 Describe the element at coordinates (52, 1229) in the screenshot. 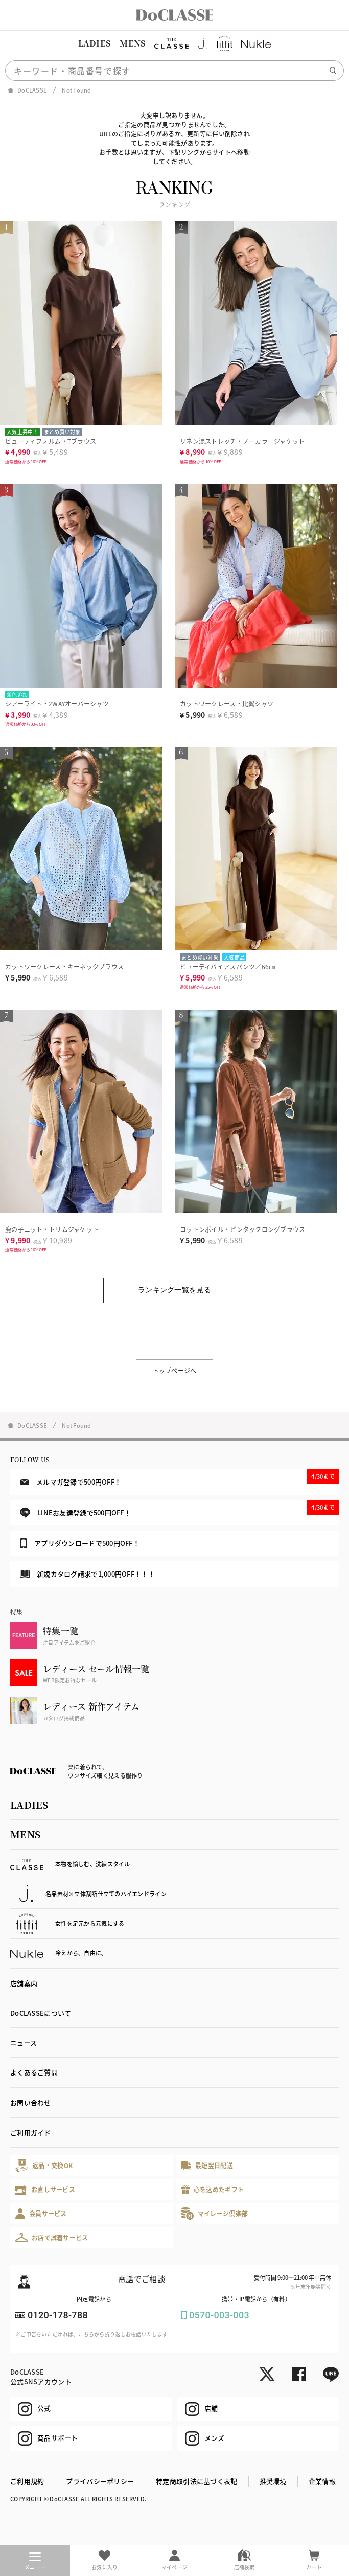

I see `鹿の子ニット・トリムジャケット` at that location.